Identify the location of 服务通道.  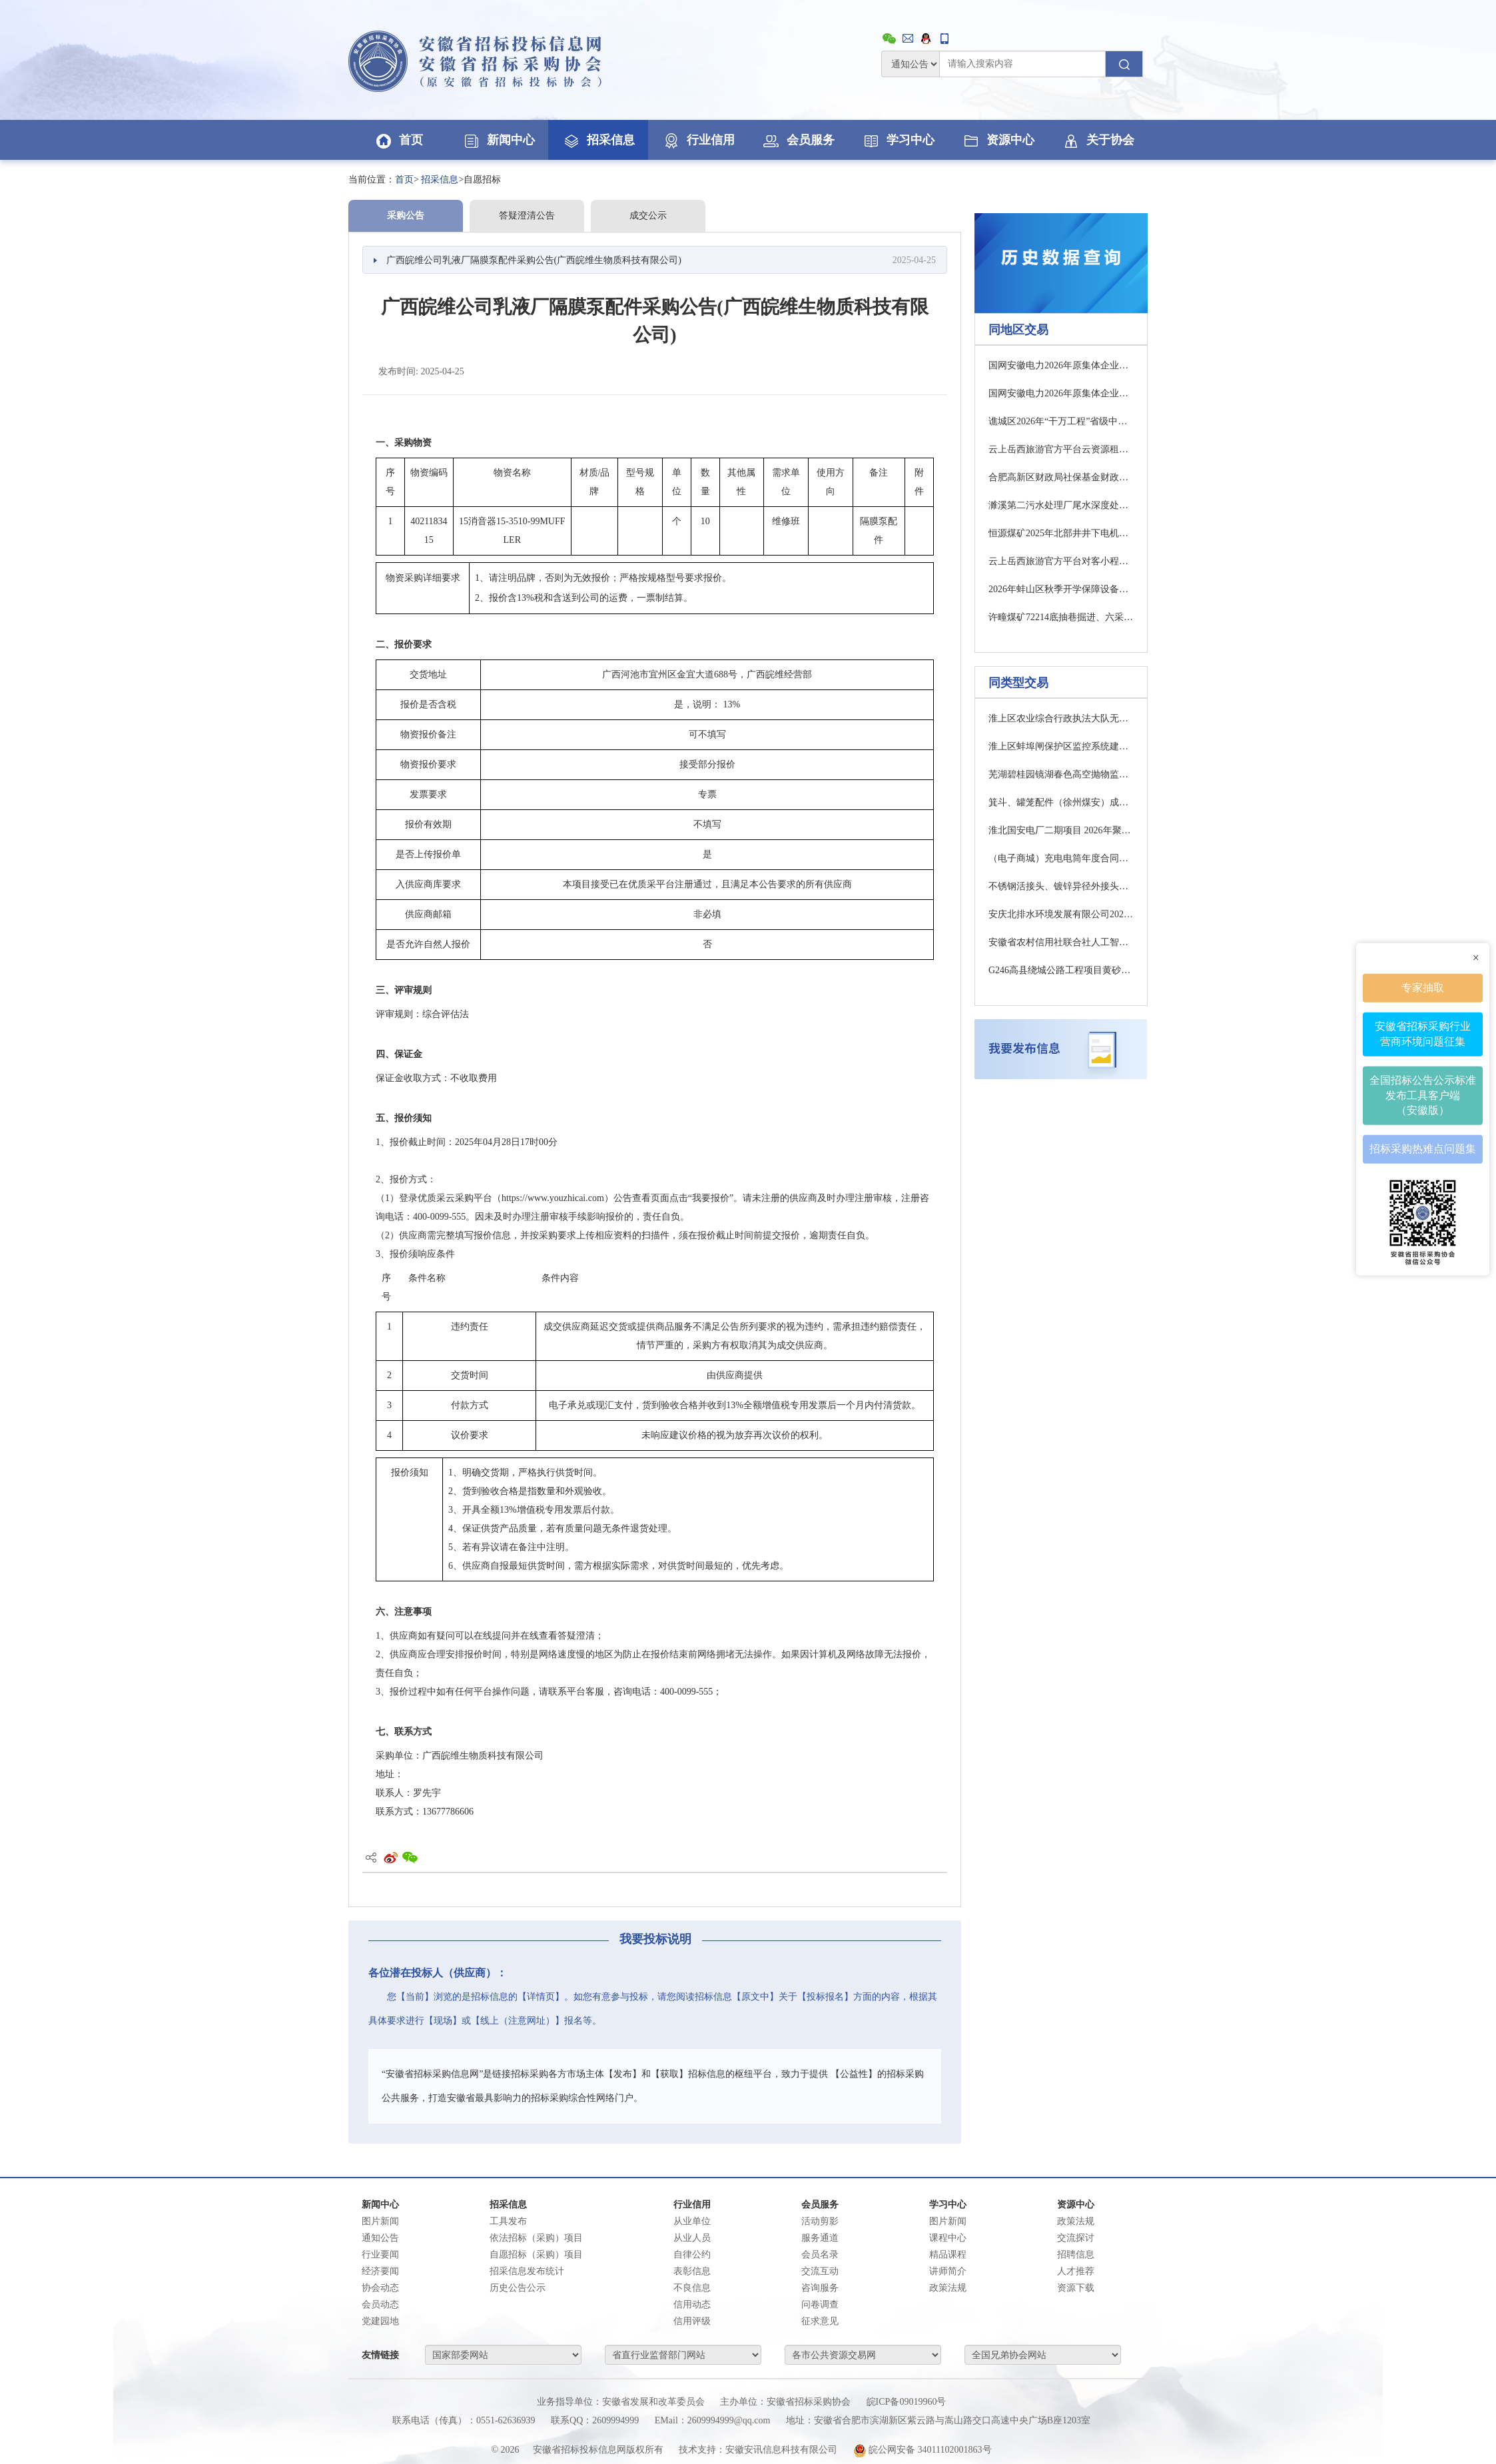
(820, 2238).